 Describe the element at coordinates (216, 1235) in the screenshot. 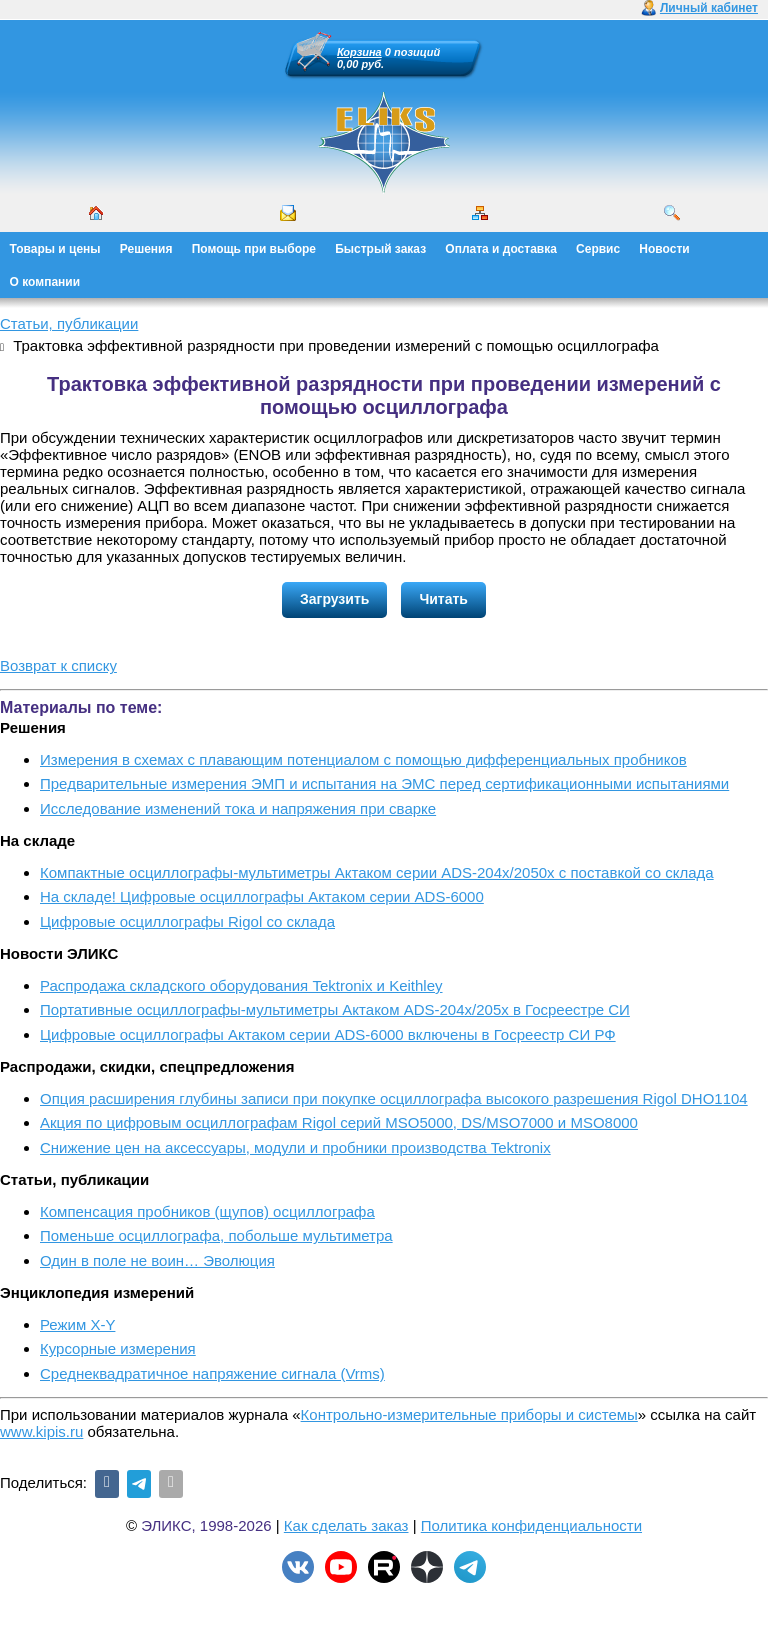

I see `Поменьше осциллографа, побольше мультиметра` at that location.